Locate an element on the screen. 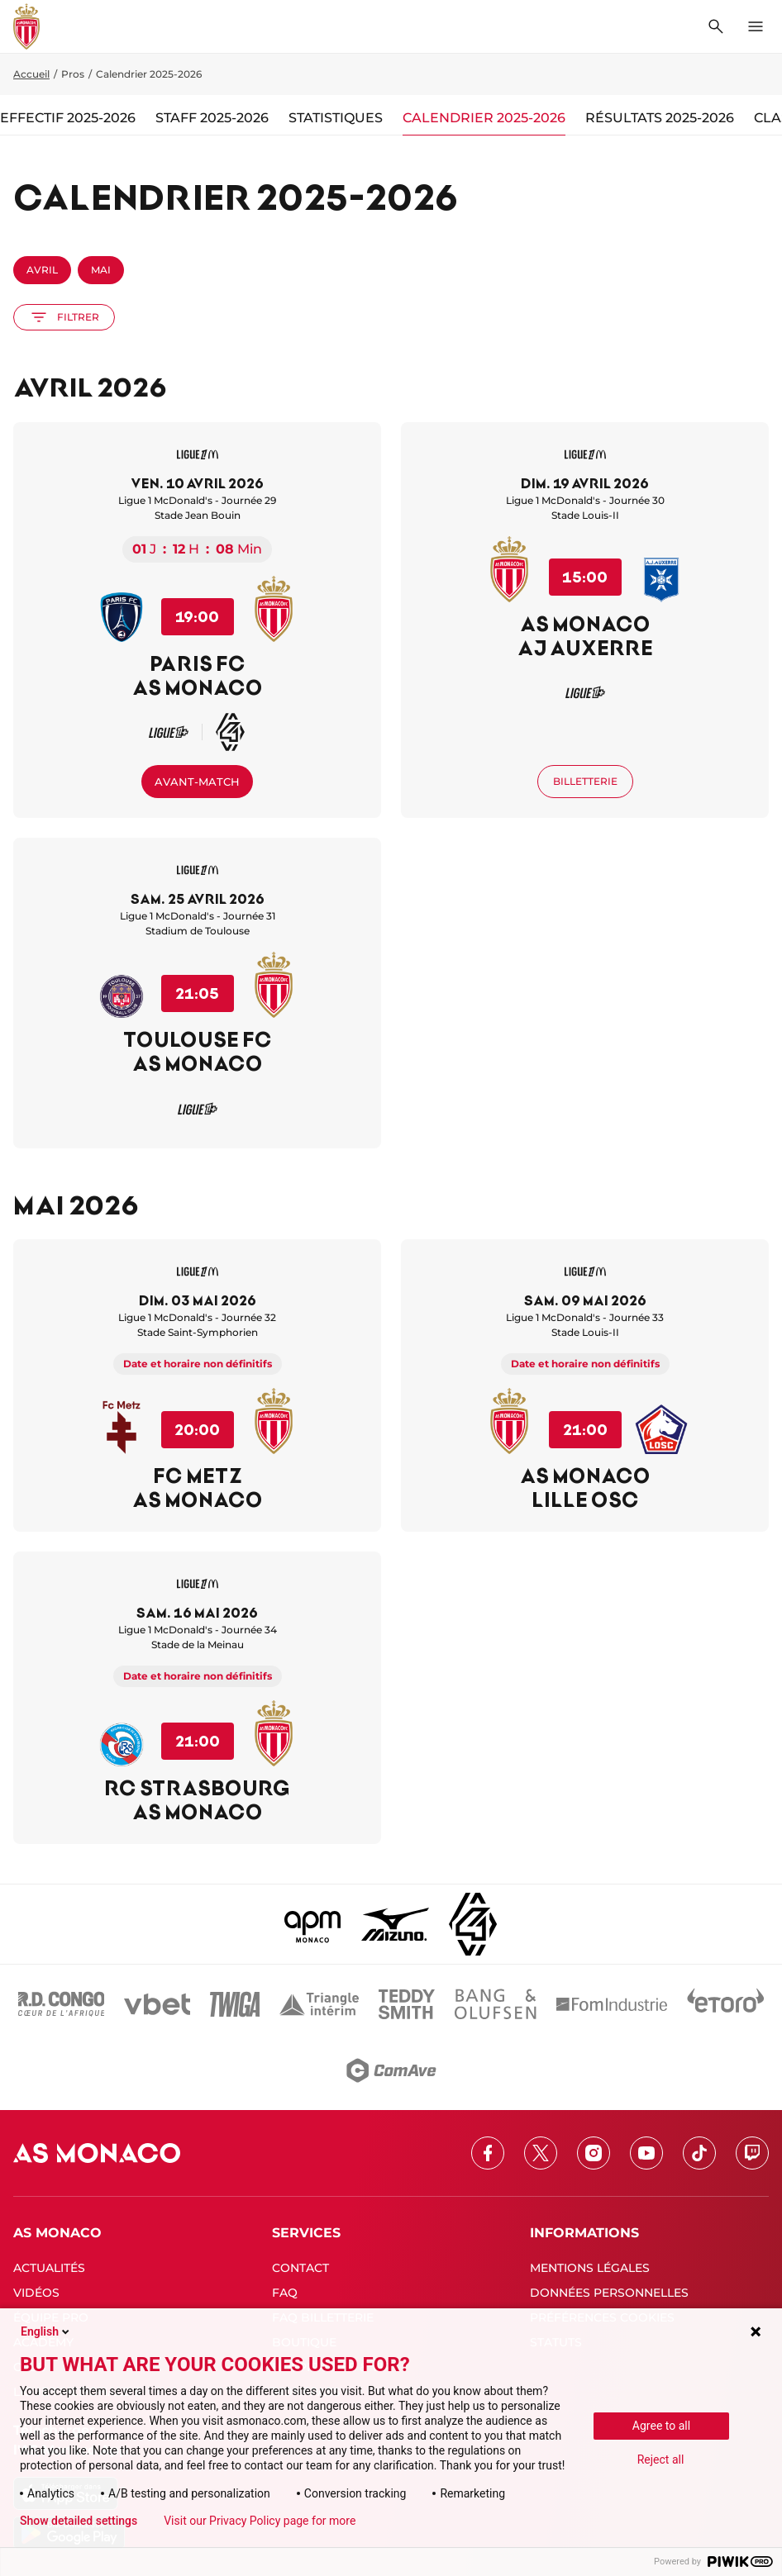 The width and height of the screenshot is (782, 2576). FAQ is located at coordinates (285, 2292).